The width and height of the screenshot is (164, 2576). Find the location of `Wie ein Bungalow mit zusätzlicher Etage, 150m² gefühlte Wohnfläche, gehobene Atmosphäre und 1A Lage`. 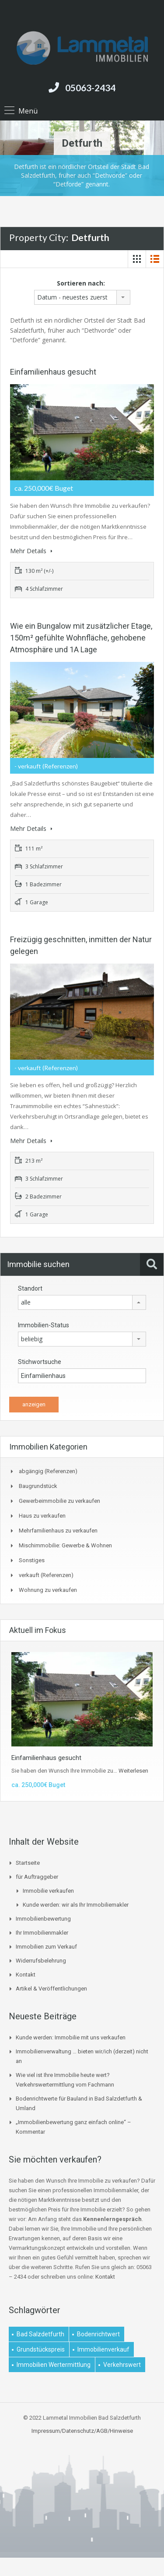

Wie ein Bungalow mit zusätzlicher Etage, 150m² gefühlte Wohnfläche, gehobene Atmosphäre und 1A Lage is located at coordinates (81, 637).